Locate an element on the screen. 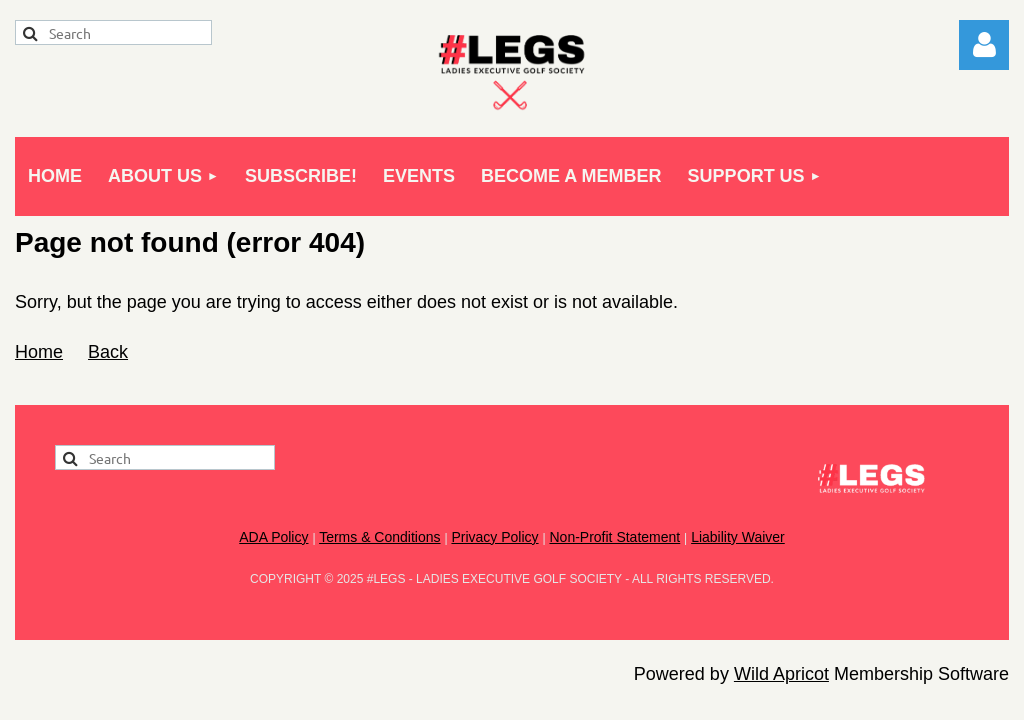  Log in is located at coordinates (984, 45).